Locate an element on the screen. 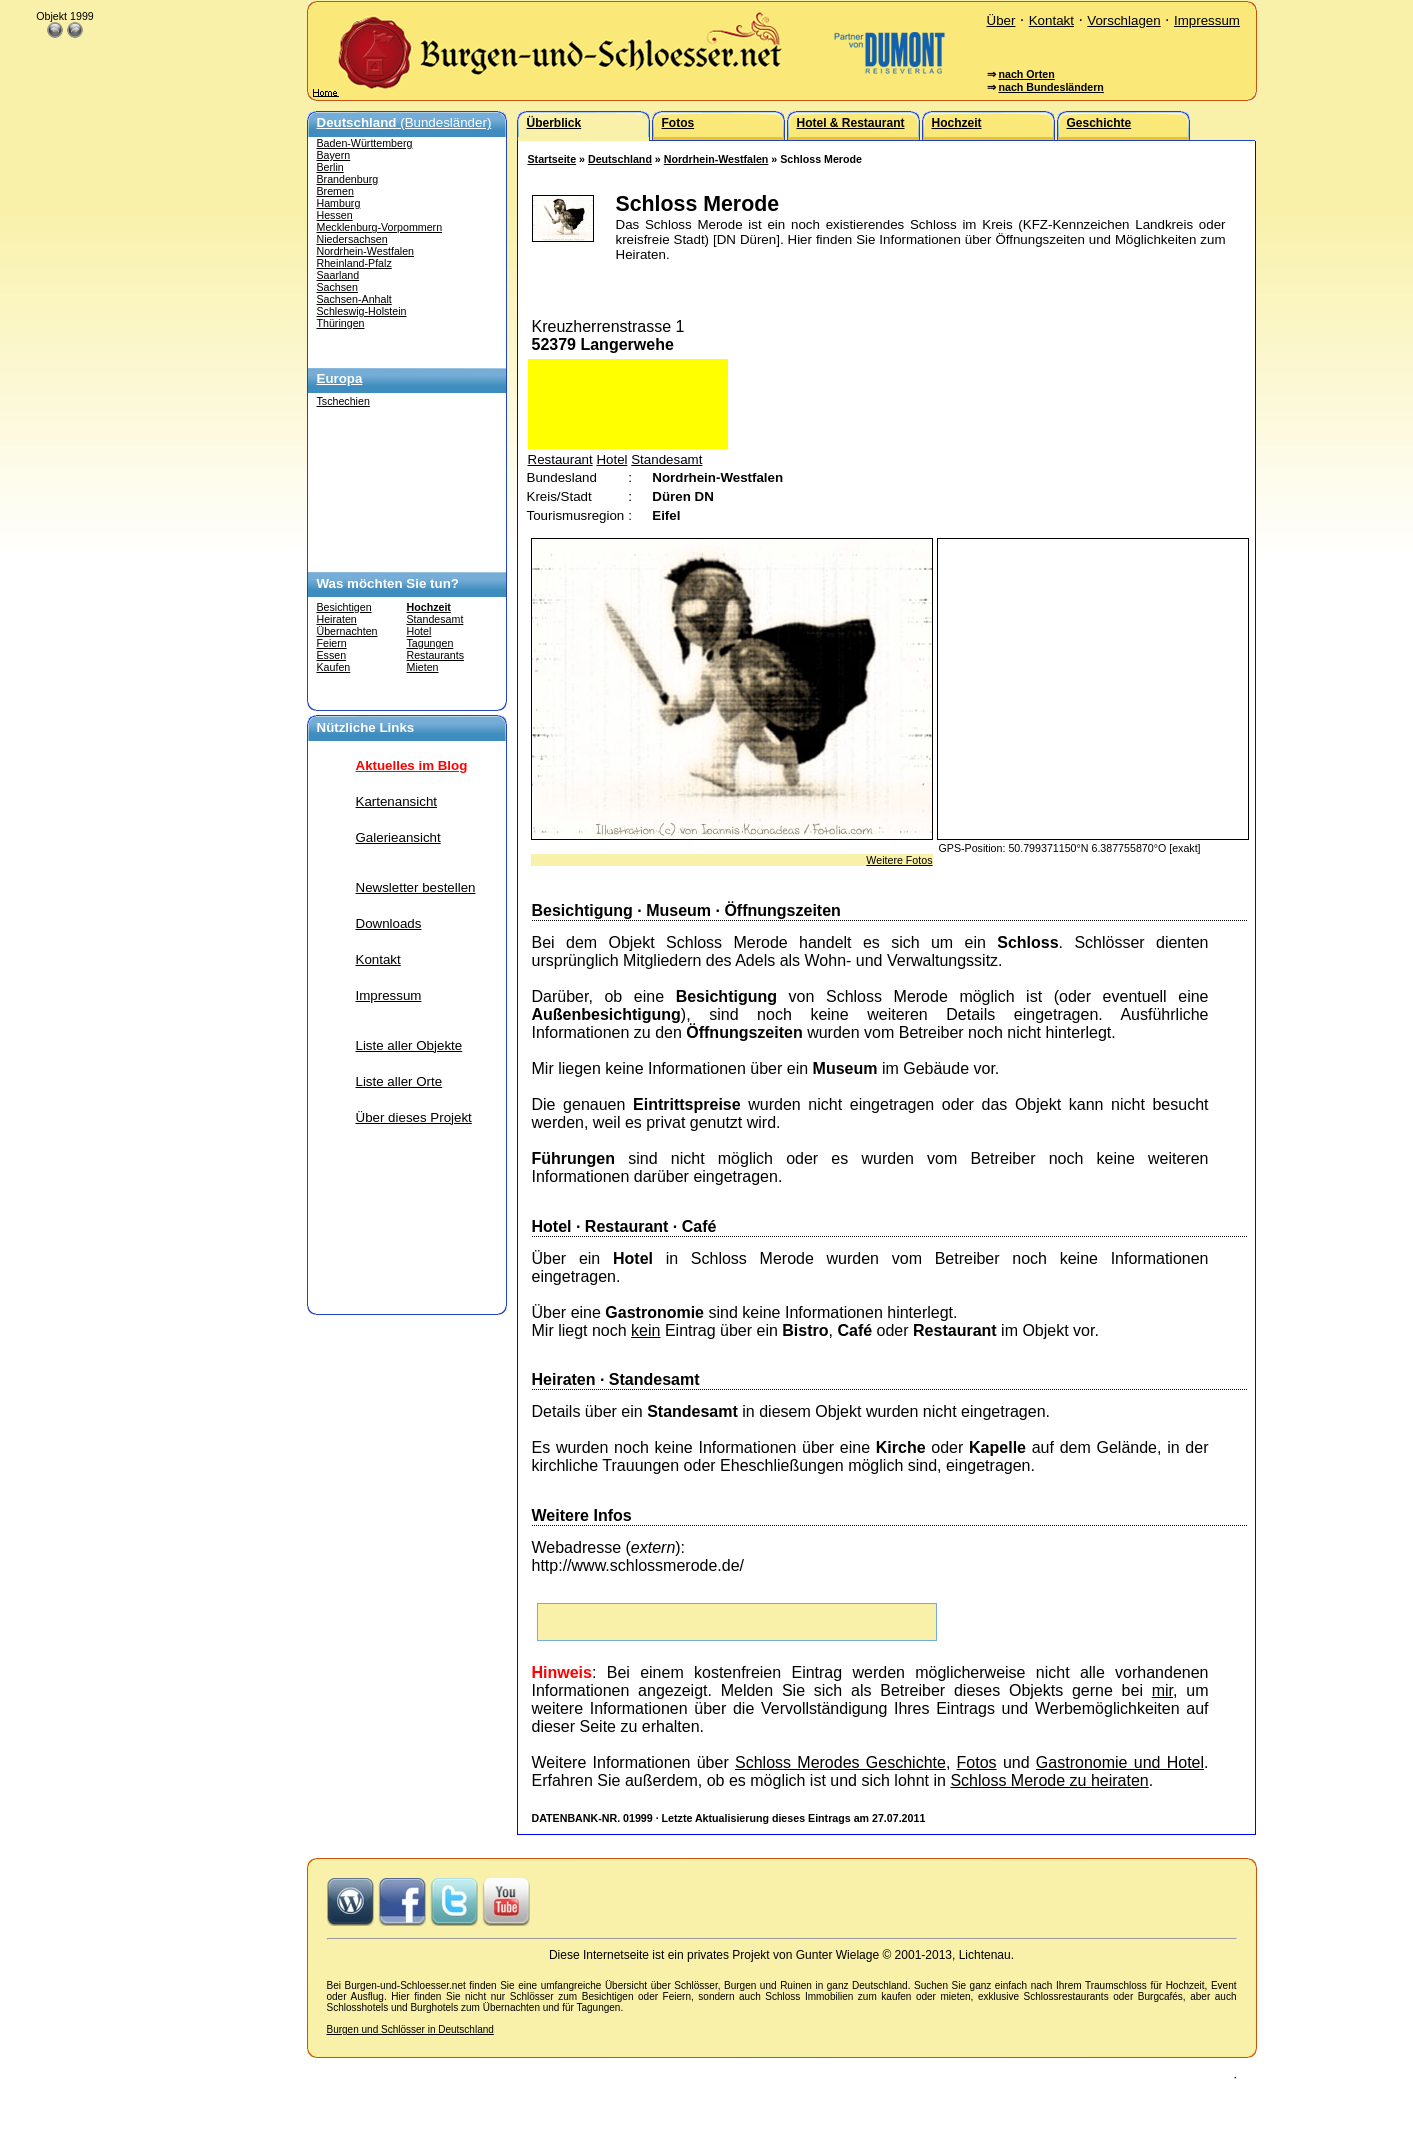  Übernachten is located at coordinates (347, 631).